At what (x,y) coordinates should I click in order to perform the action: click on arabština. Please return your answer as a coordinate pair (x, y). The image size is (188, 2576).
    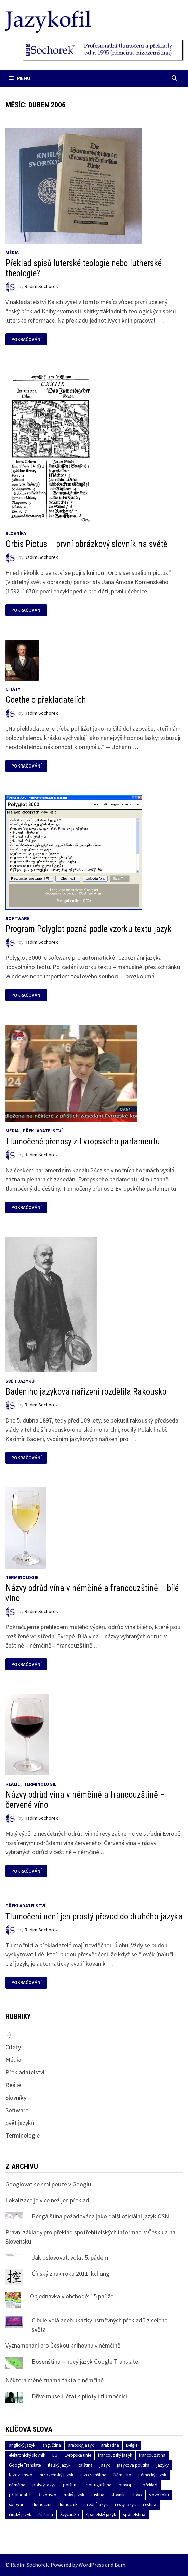
    Looking at the image, I should click on (110, 2445).